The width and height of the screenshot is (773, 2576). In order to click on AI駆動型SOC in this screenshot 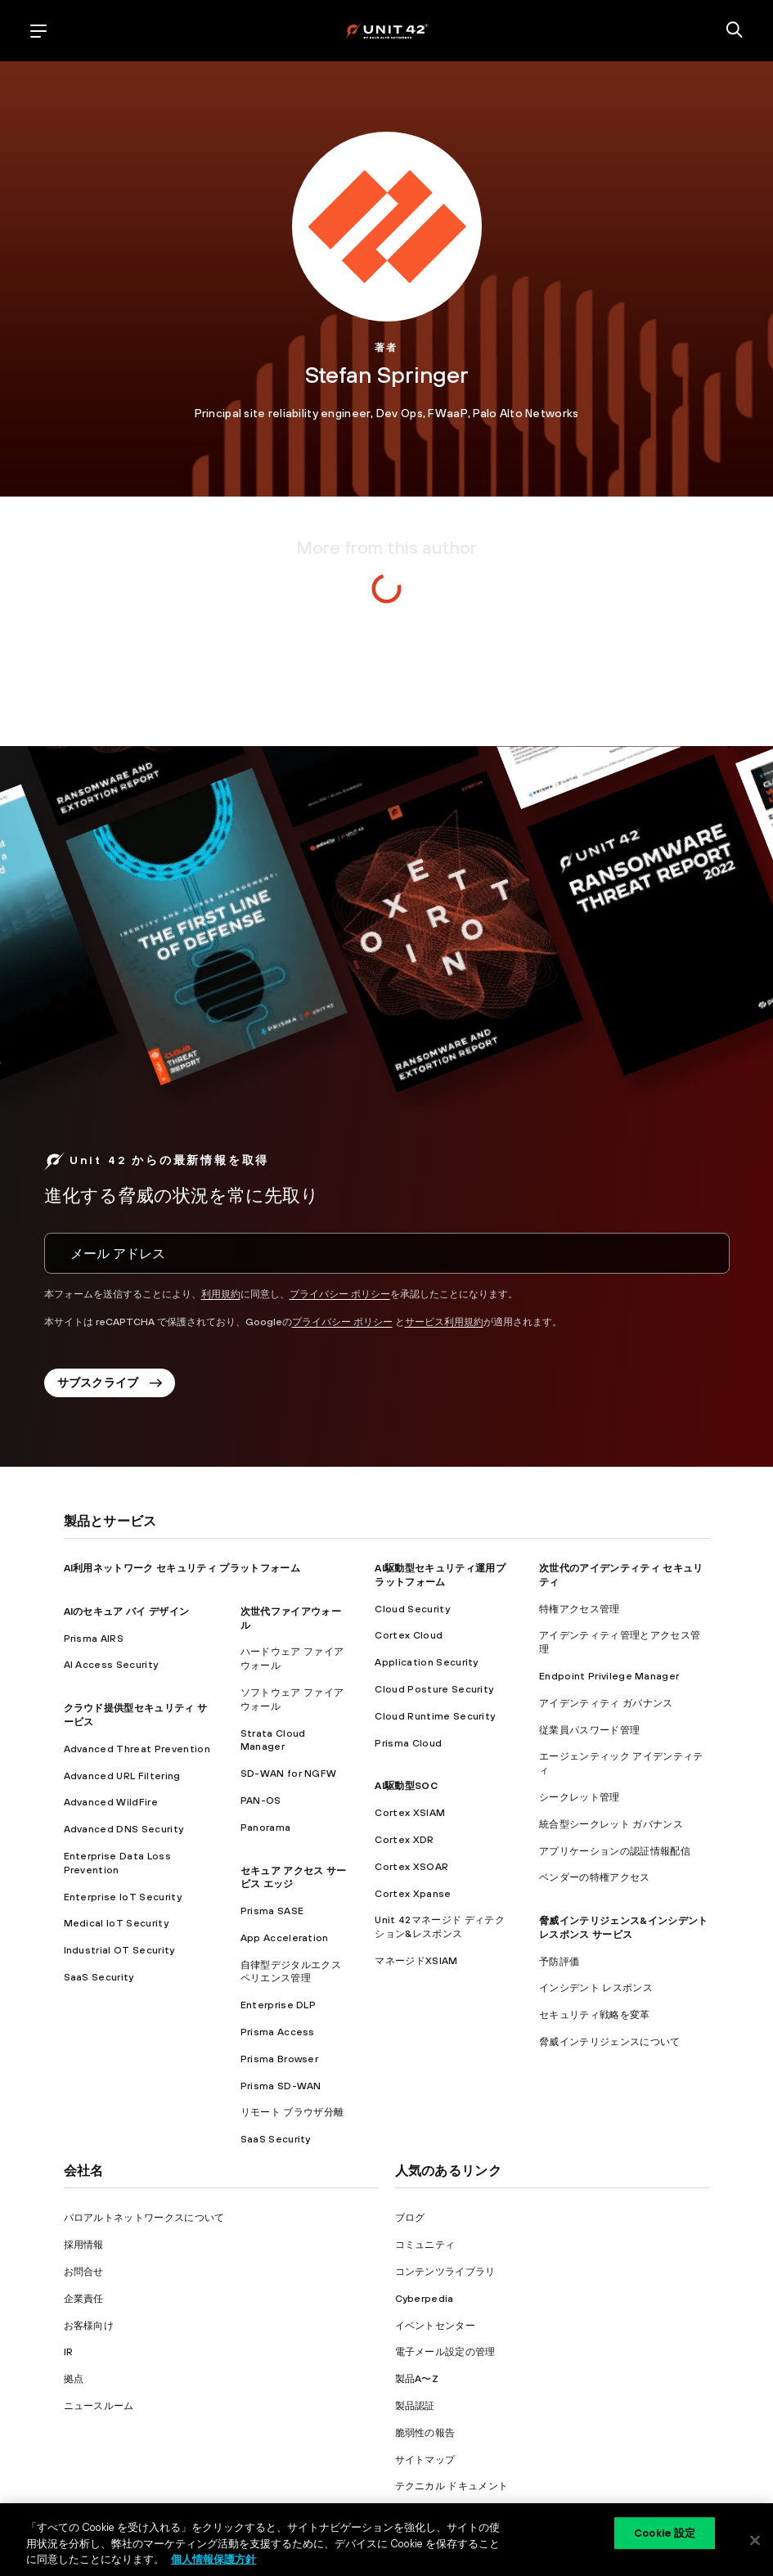, I will do `click(406, 1786)`.